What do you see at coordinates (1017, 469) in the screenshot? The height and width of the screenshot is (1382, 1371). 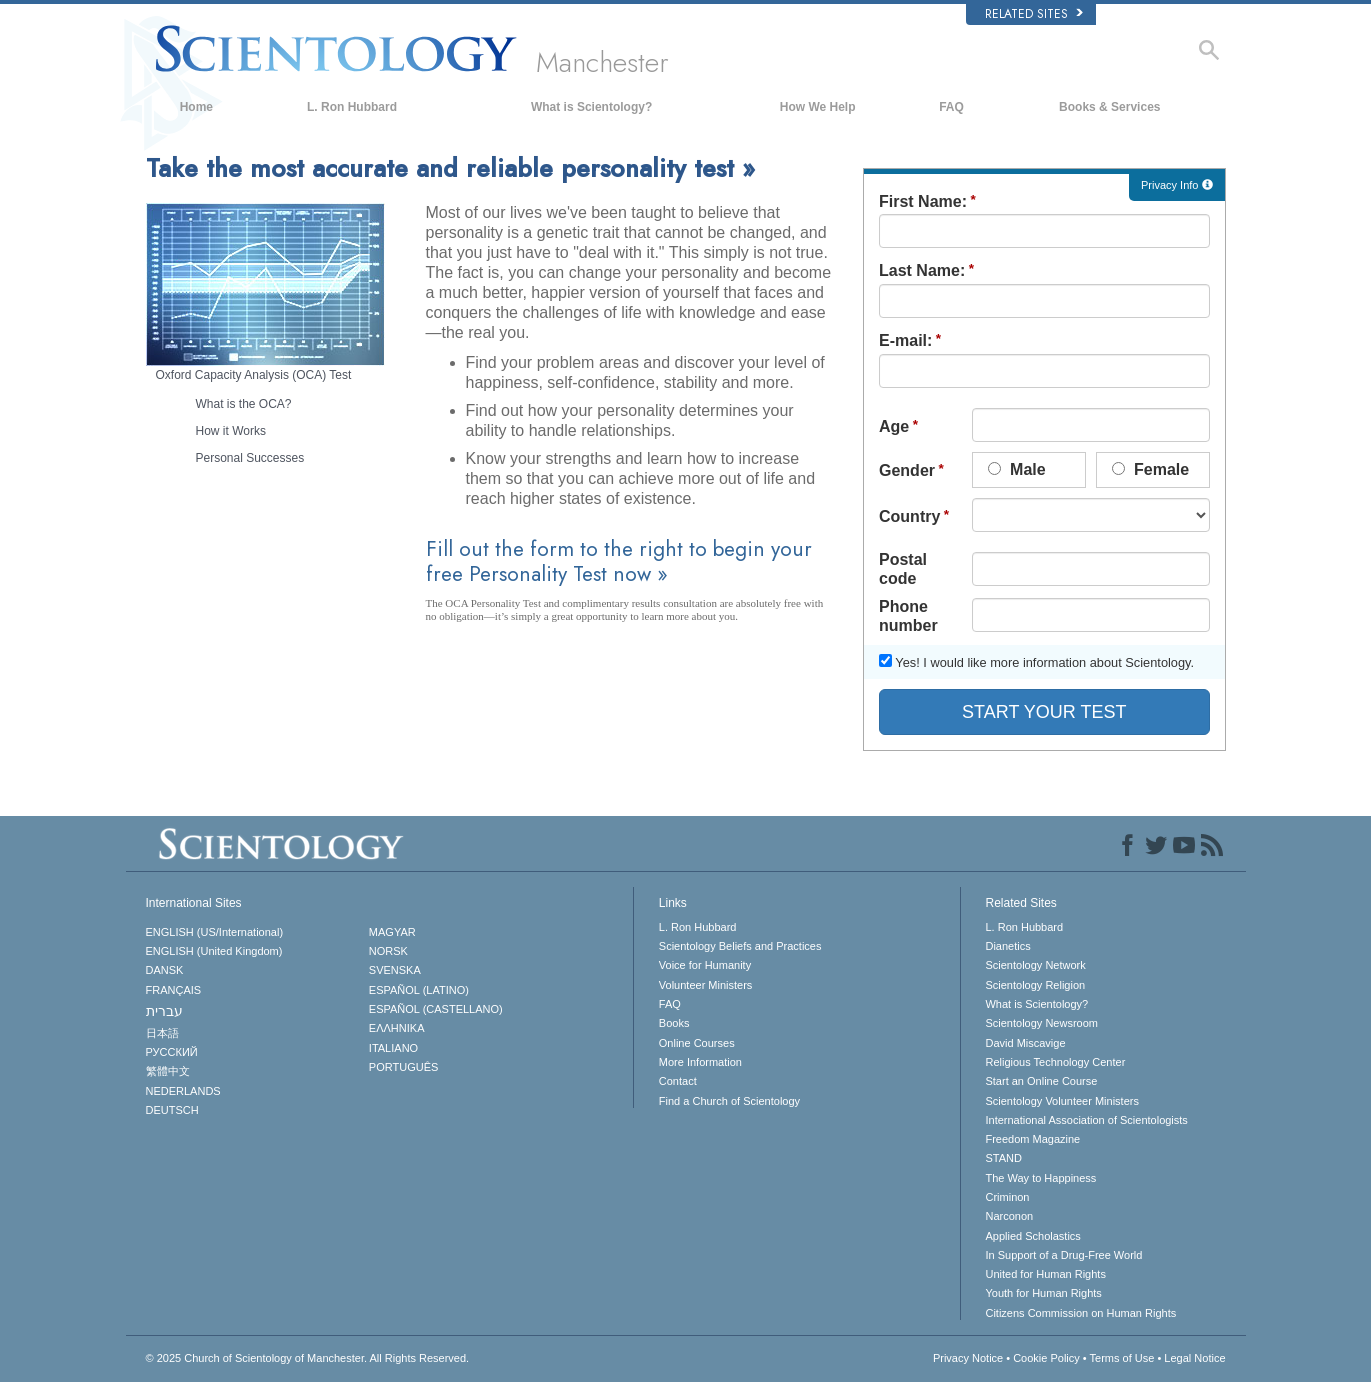 I see `Male` at bounding box center [1017, 469].